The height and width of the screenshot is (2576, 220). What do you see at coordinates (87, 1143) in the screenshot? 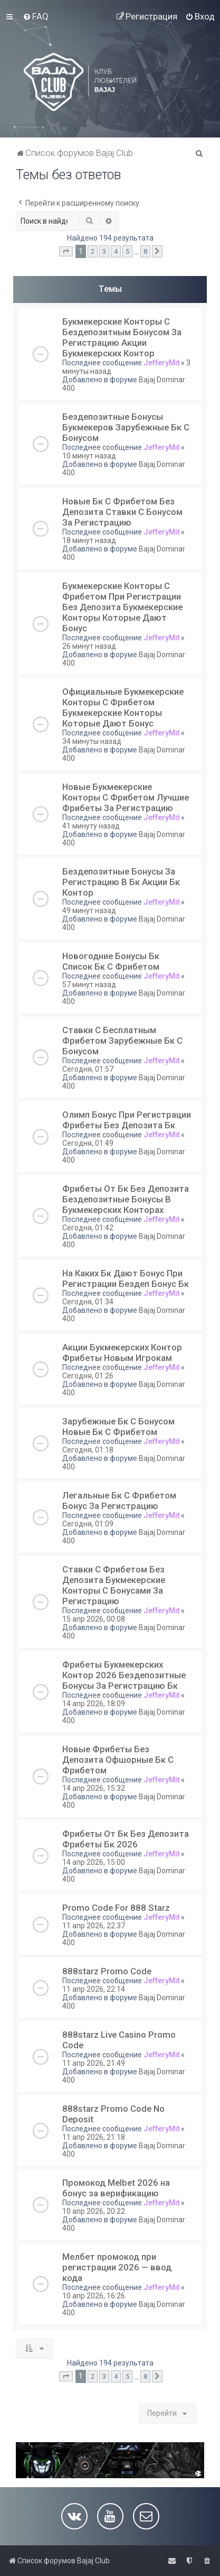
I see `Сегодня, 01:49` at bounding box center [87, 1143].